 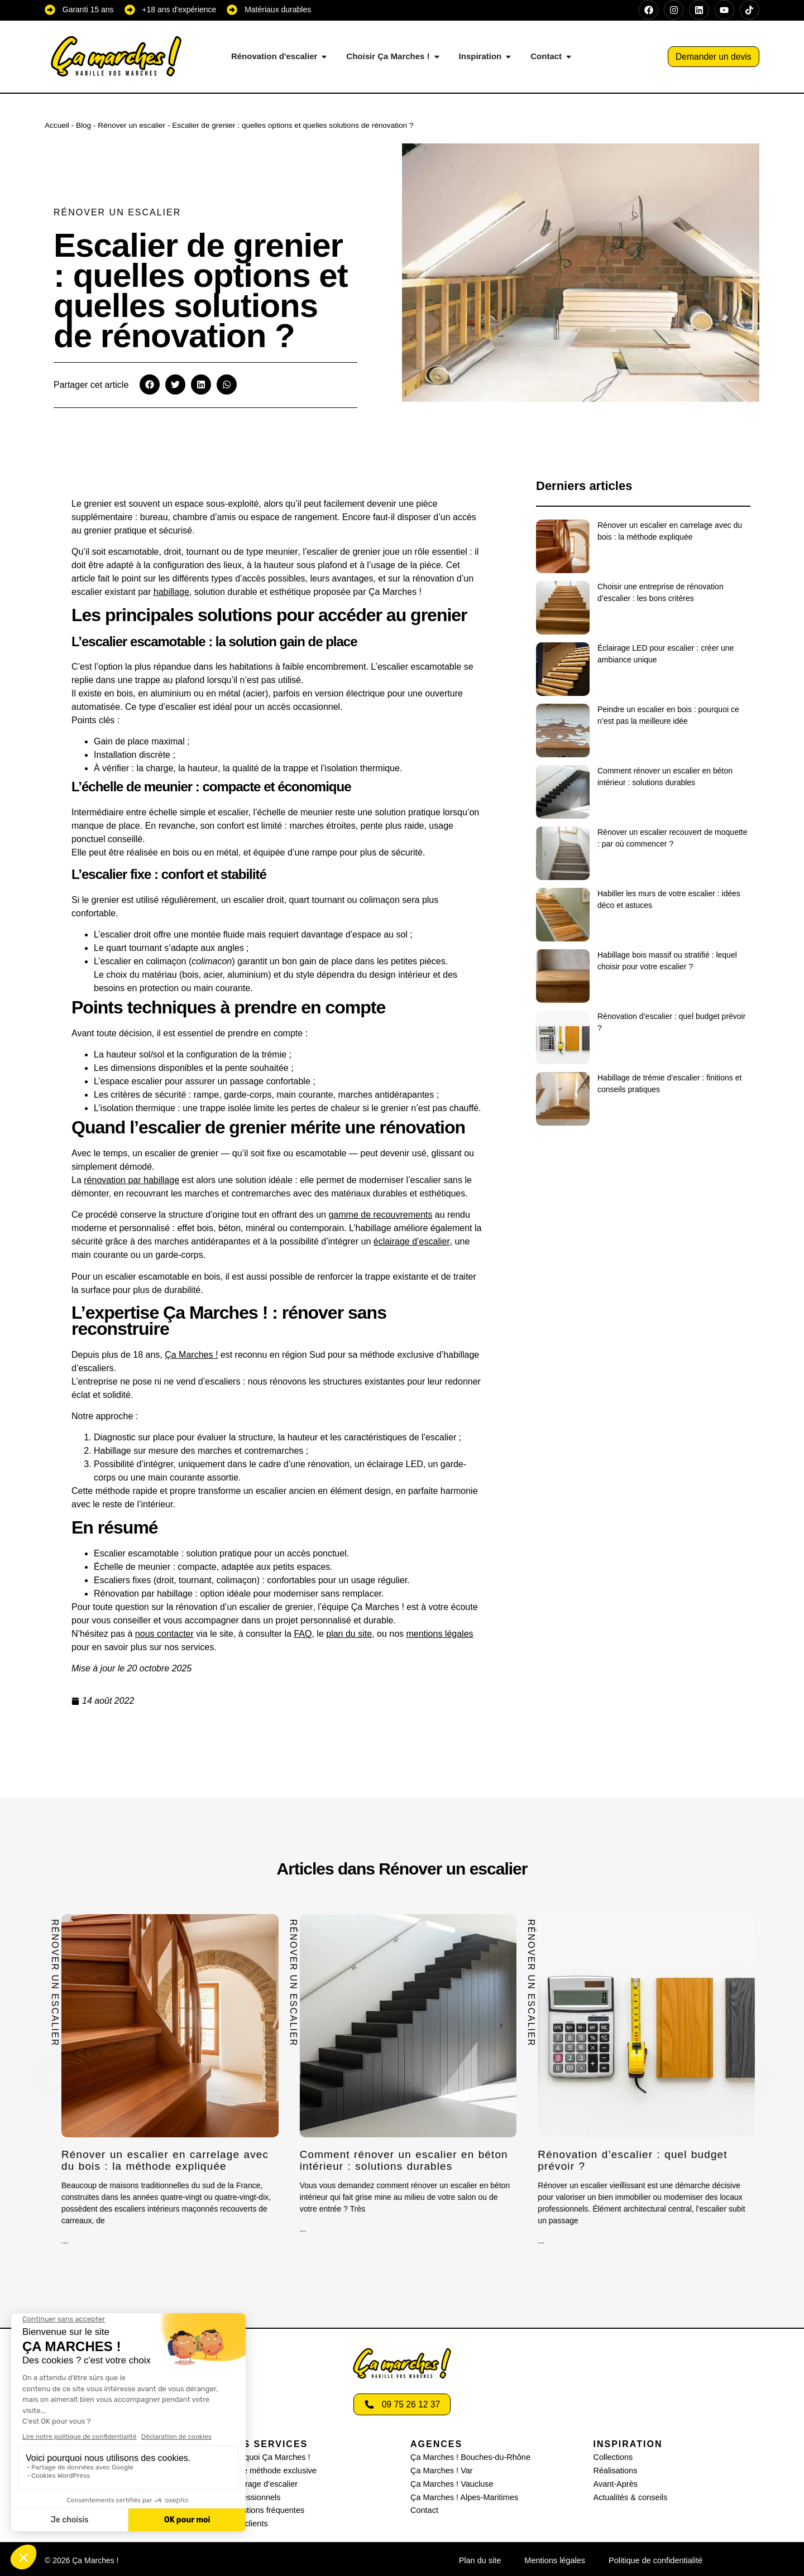 What do you see at coordinates (253, 2495) in the screenshot?
I see `Professionnels` at bounding box center [253, 2495].